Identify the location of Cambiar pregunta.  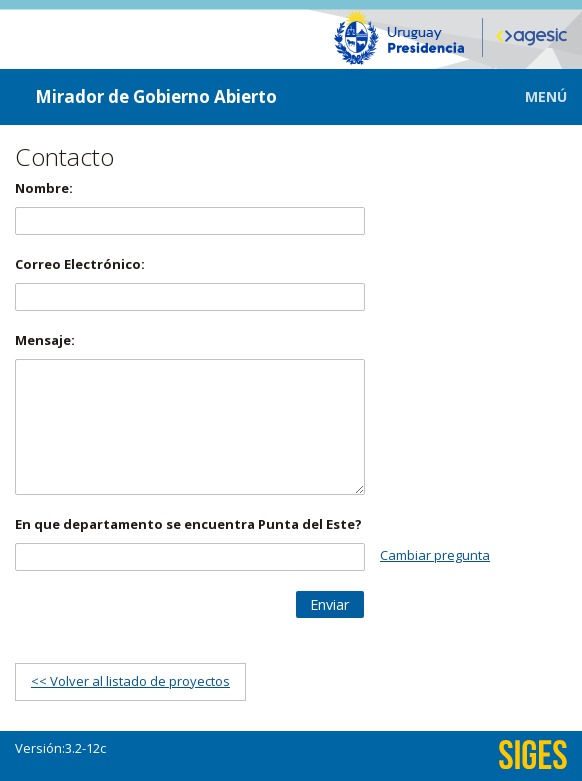
(435, 555).